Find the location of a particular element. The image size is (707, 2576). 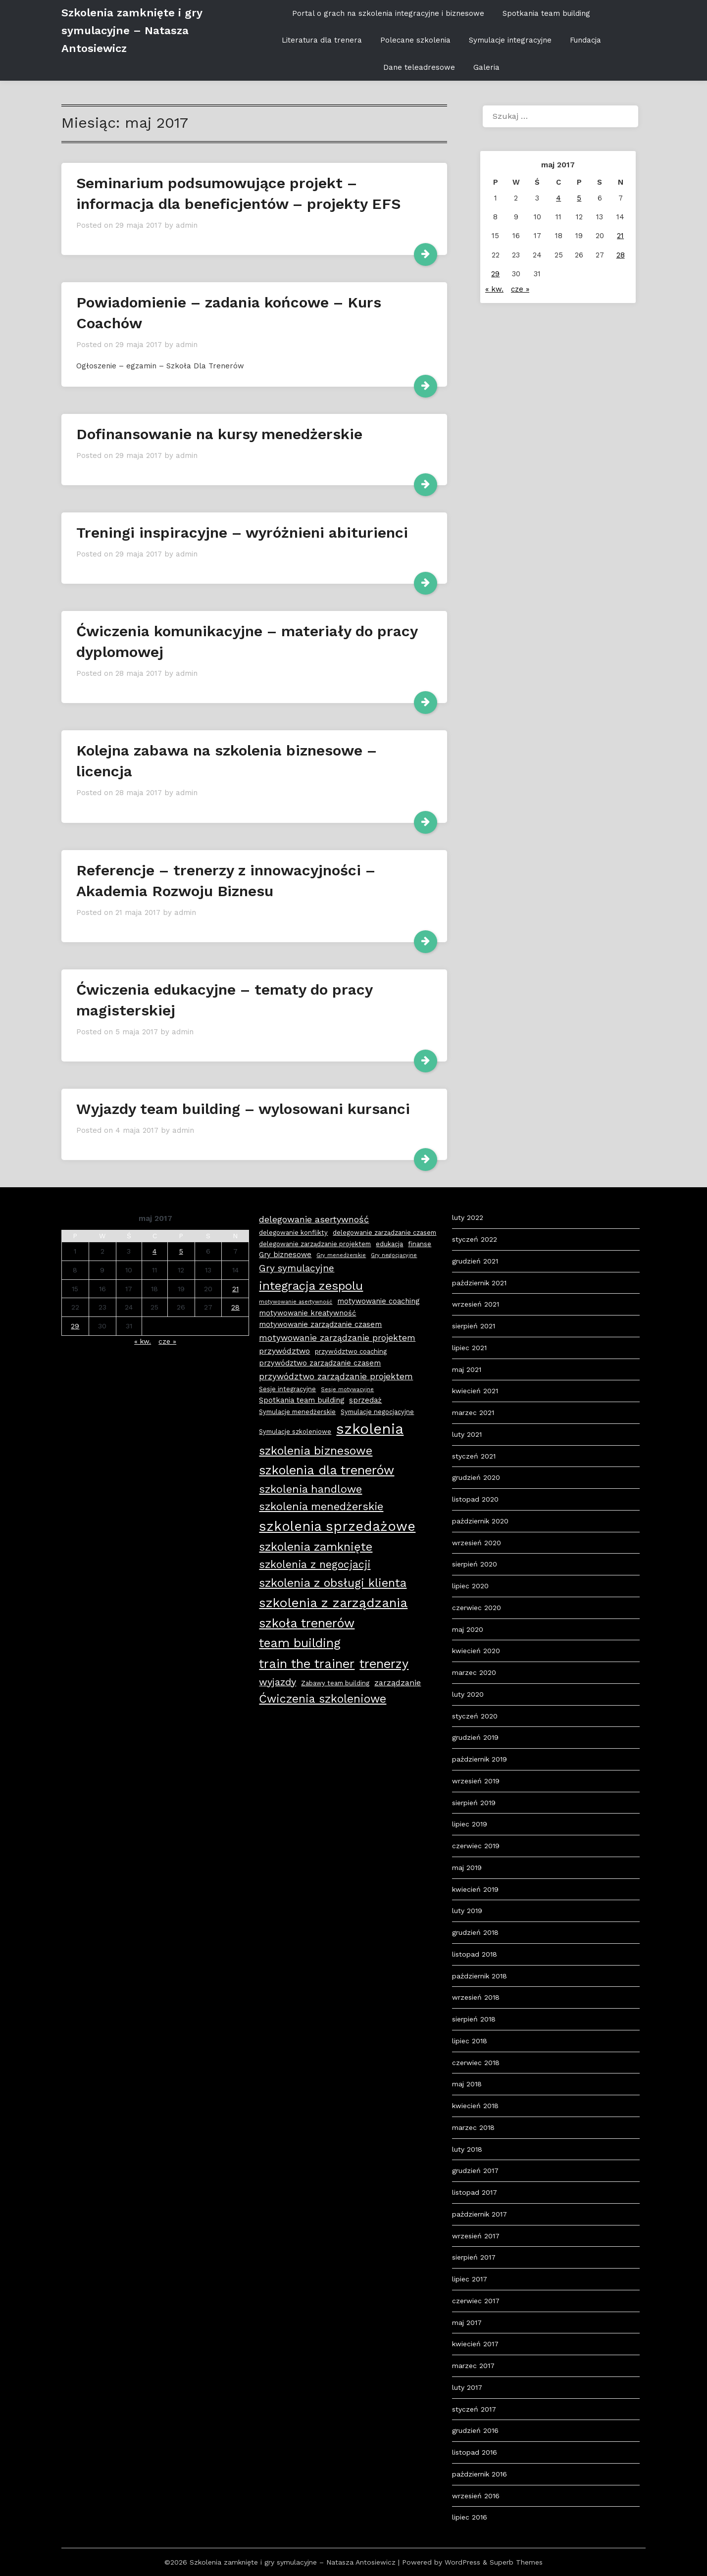

październik 2019 is located at coordinates (479, 1759).